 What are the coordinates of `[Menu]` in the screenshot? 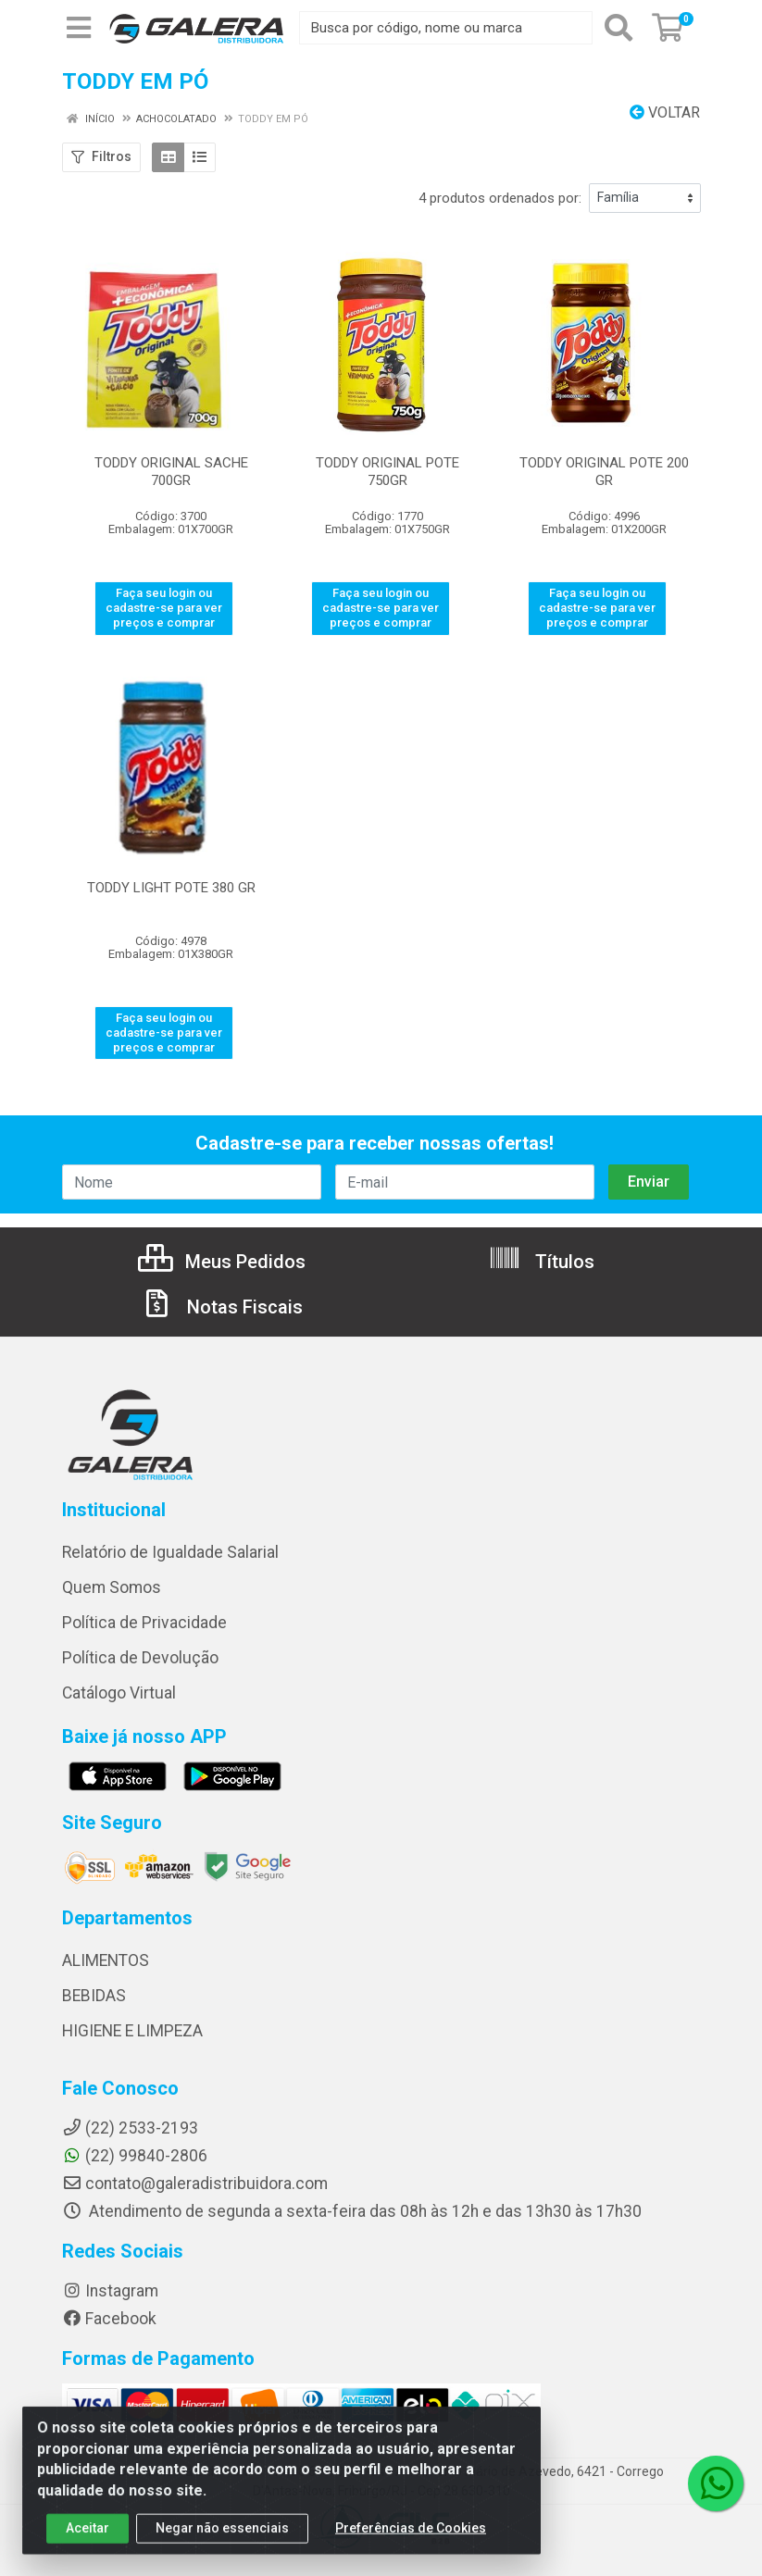 It's located at (78, 27).